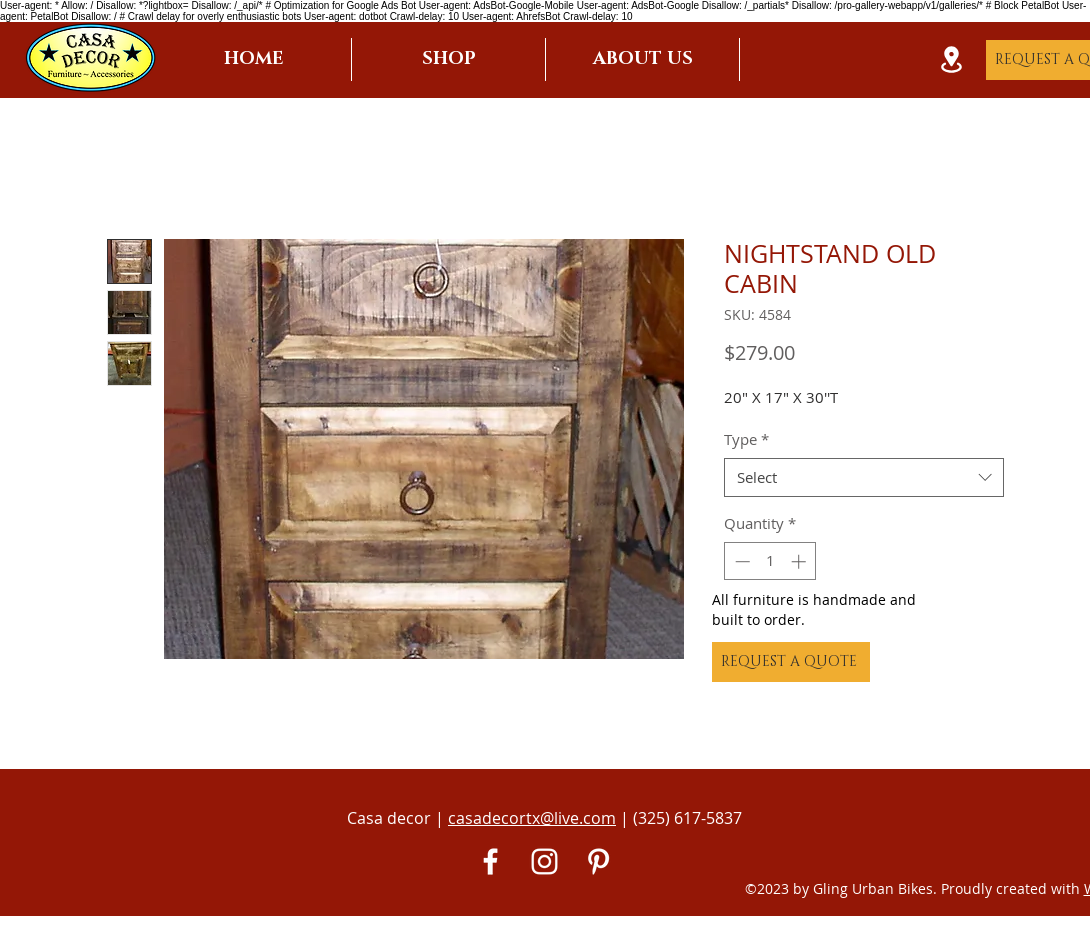  Describe the element at coordinates (598, 861) in the screenshot. I see `[Pinterest]` at that location.